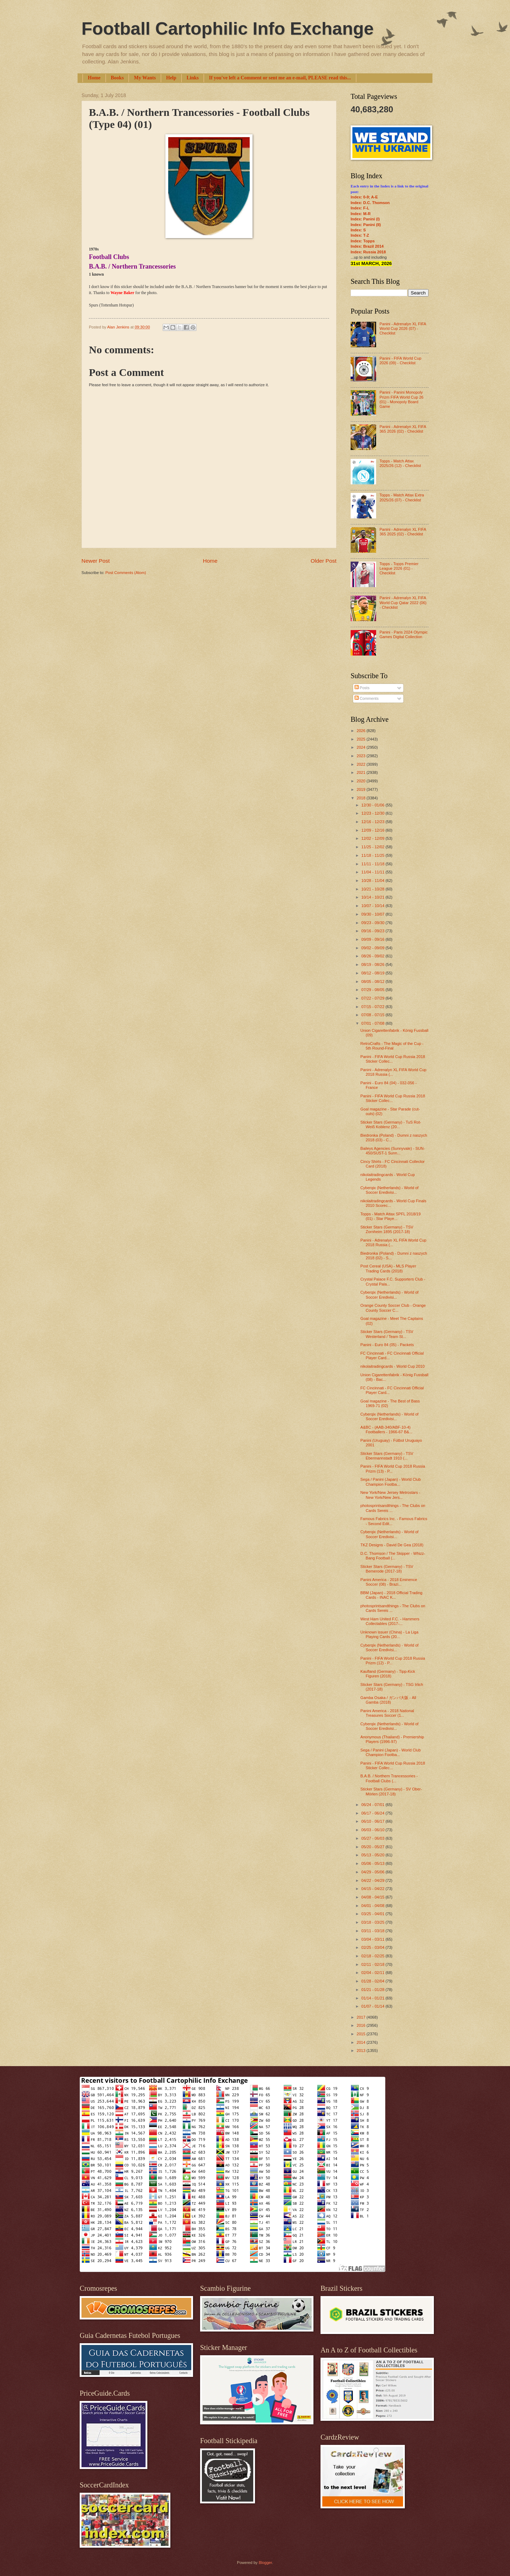 This screenshot has width=510, height=2576. I want to click on 08/05 - 08/12, so click(373, 981).